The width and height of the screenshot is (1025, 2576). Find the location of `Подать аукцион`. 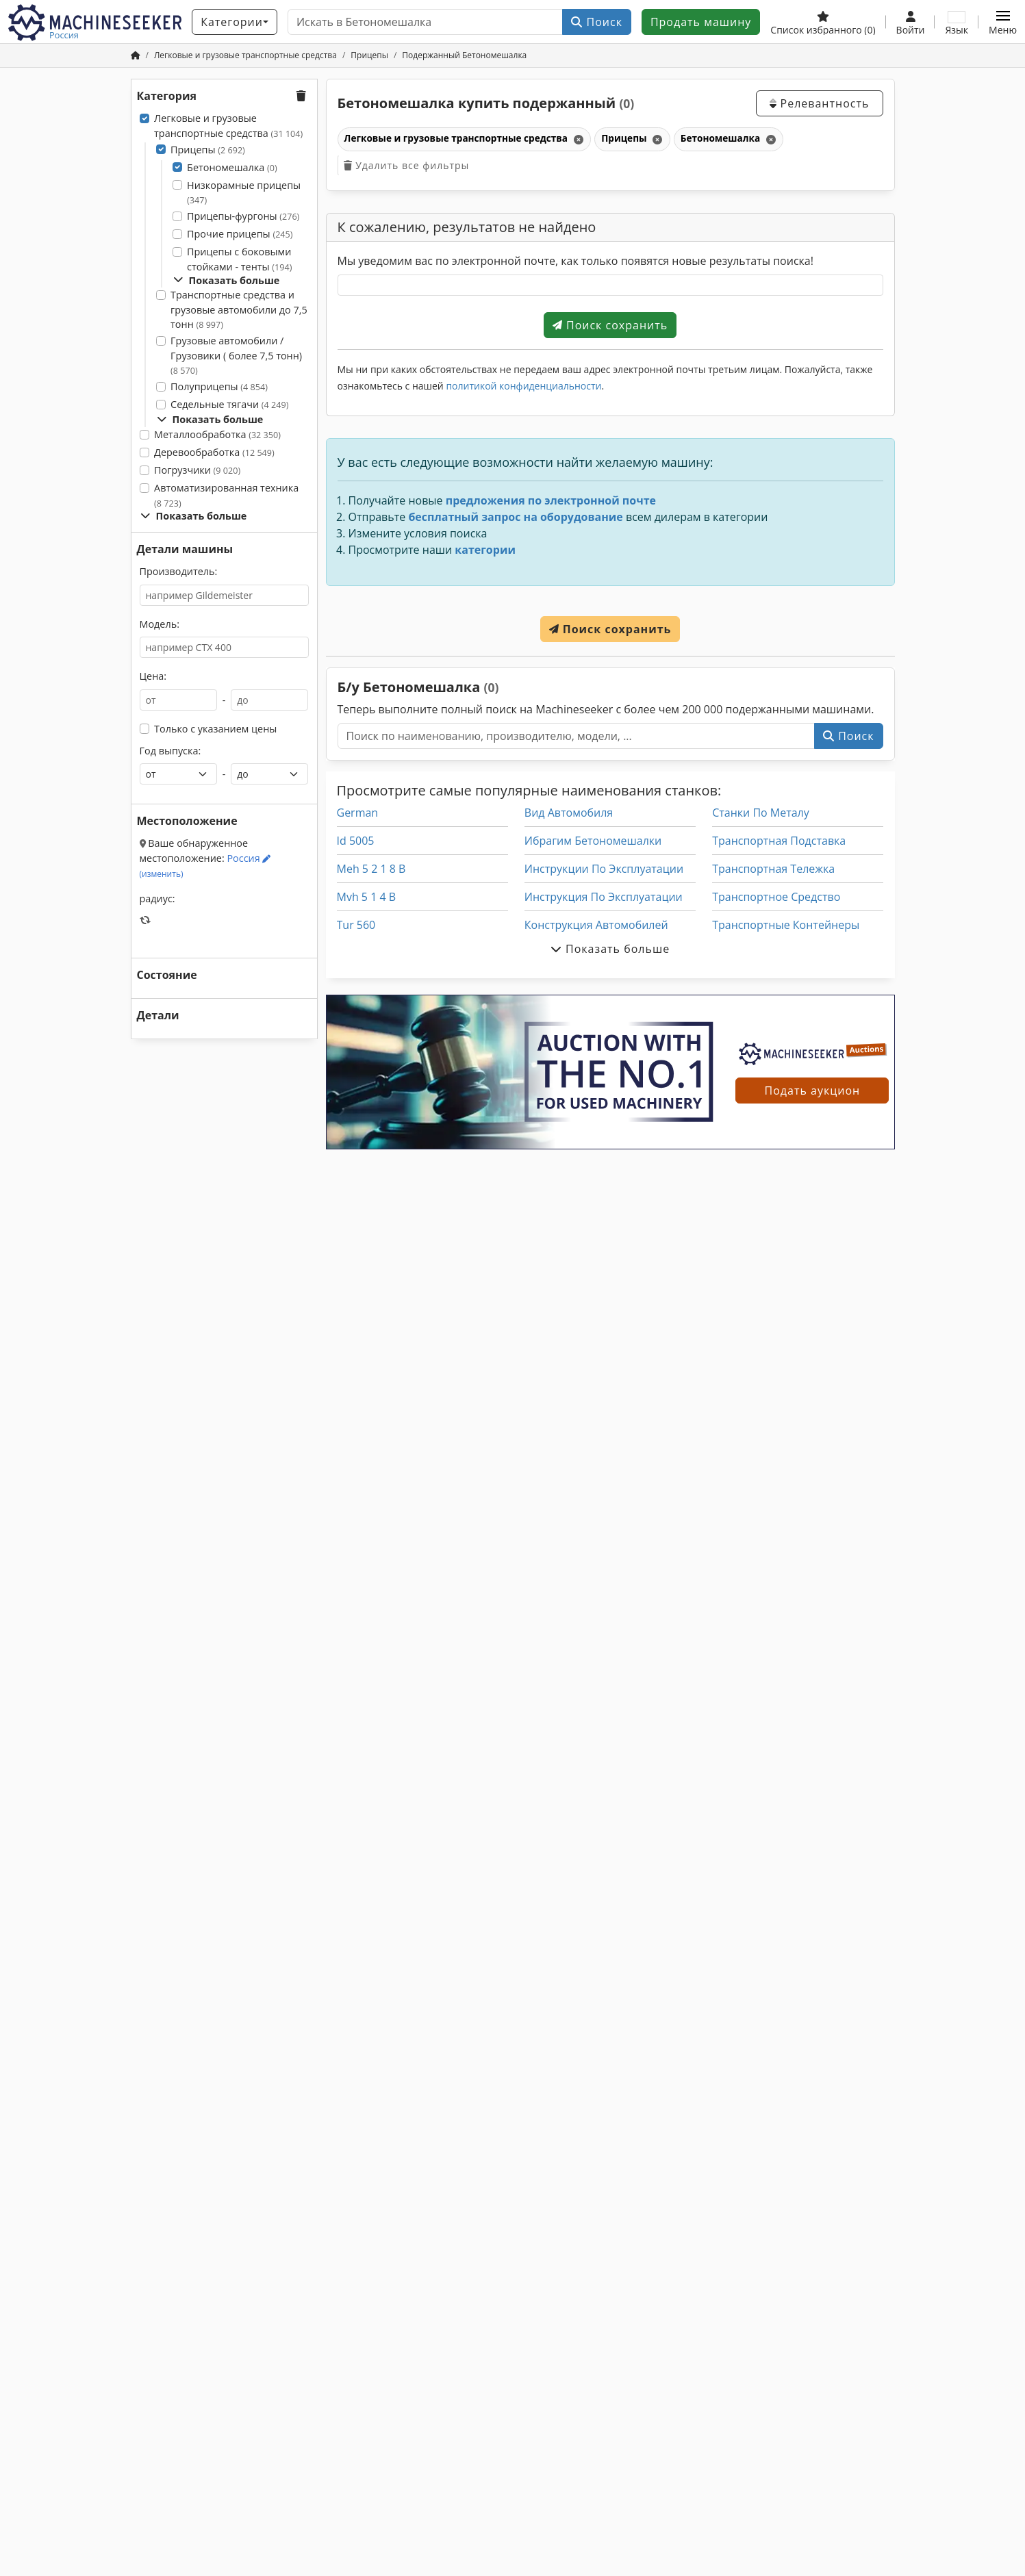

Подать аукцион is located at coordinates (813, 1090).